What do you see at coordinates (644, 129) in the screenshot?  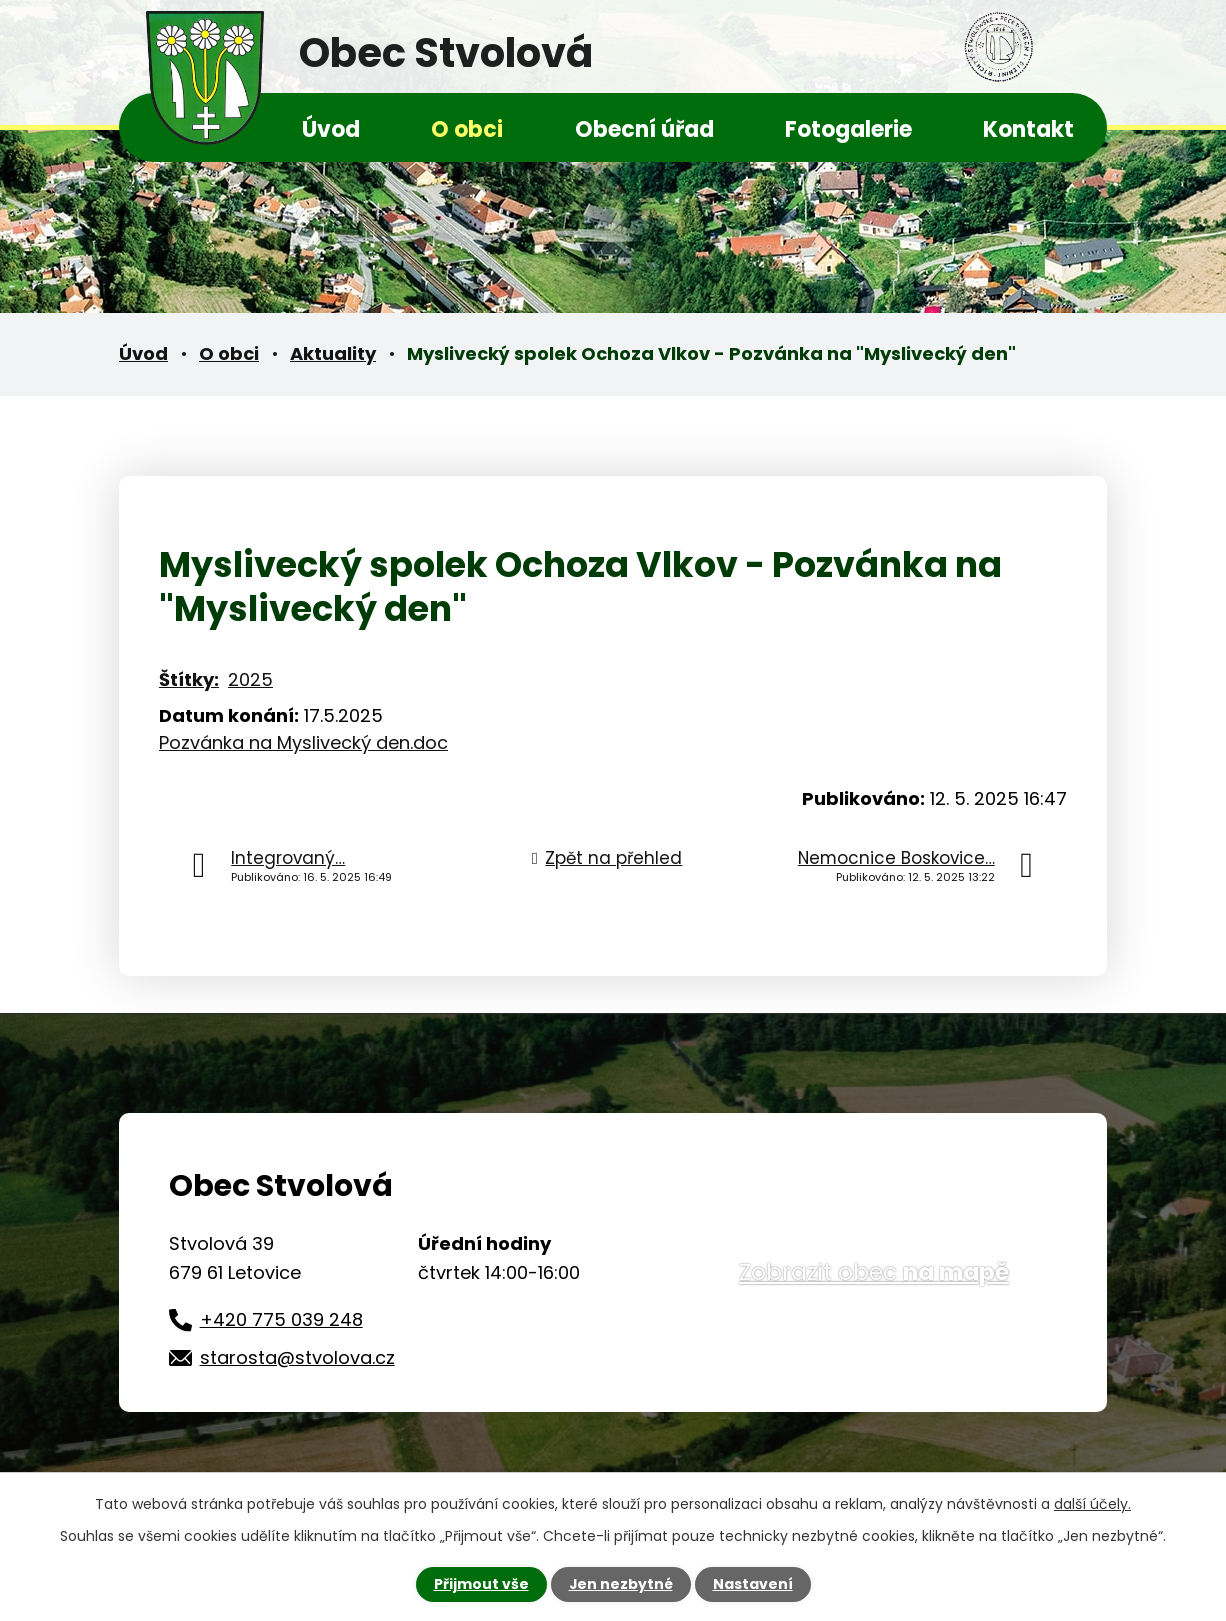 I see `Obecní úřad` at bounding box center [644, 129].